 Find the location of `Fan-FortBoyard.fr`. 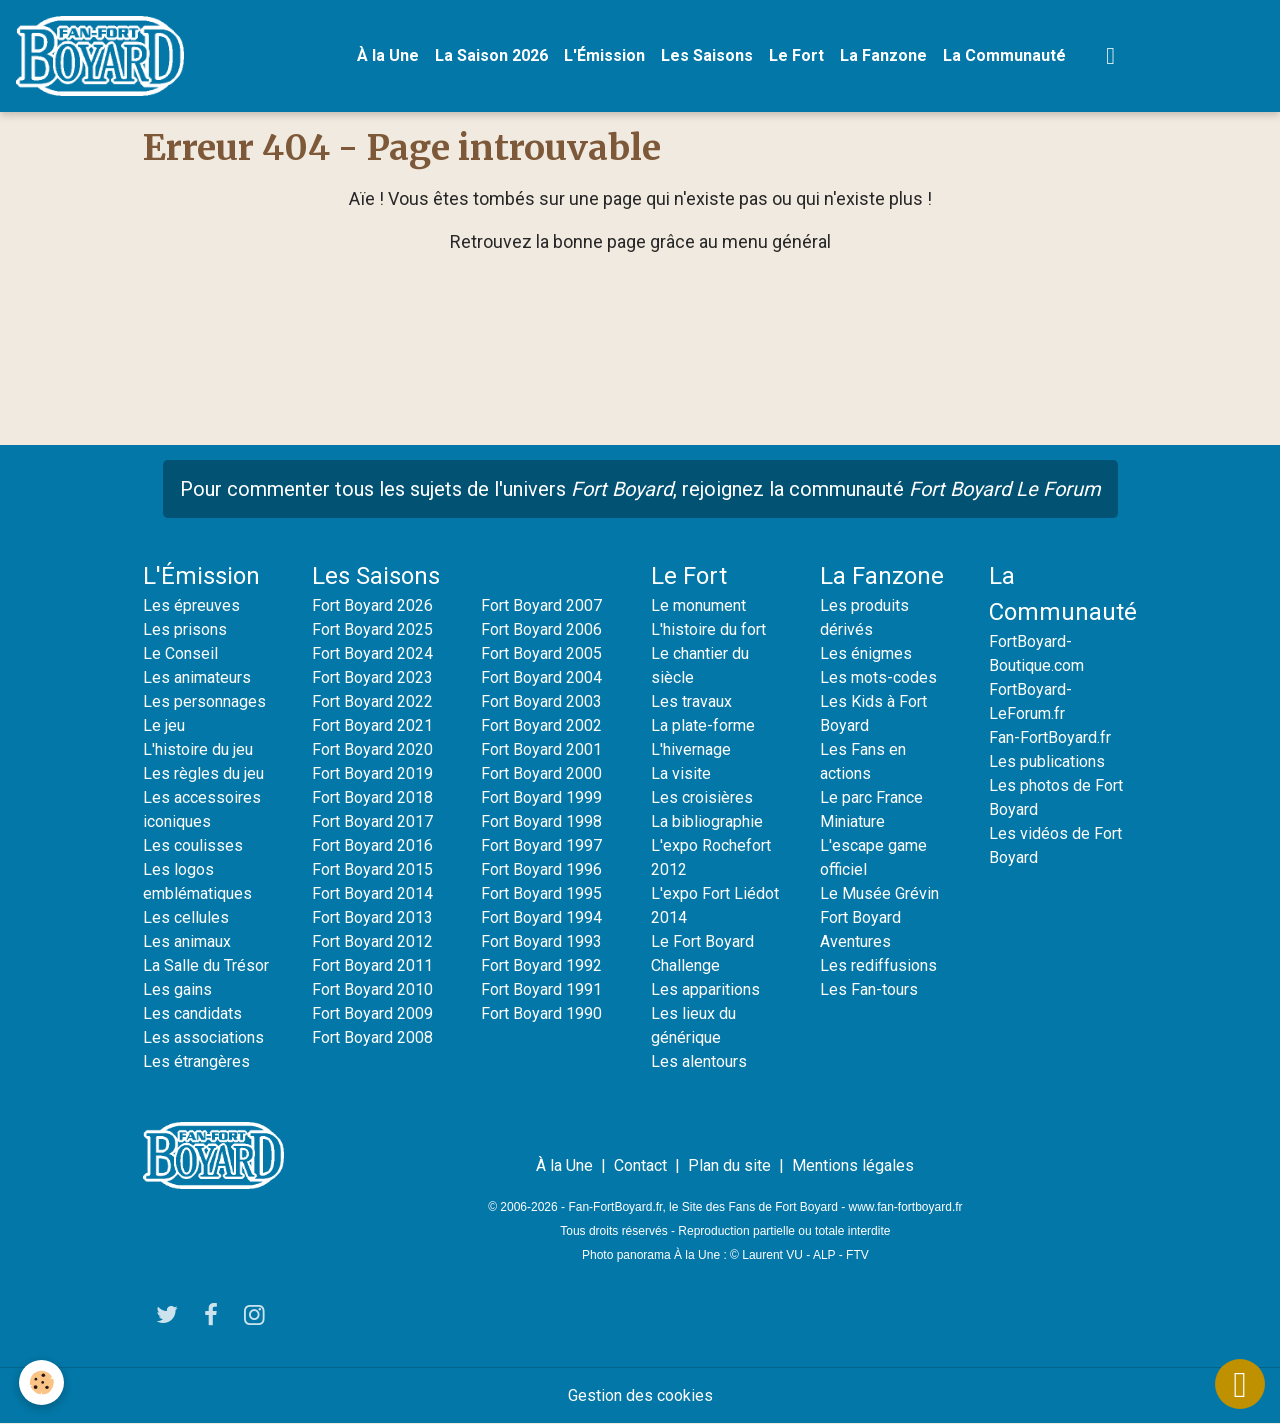

Fan-FortBoyard.fr is located at coordinates (1050, 737).